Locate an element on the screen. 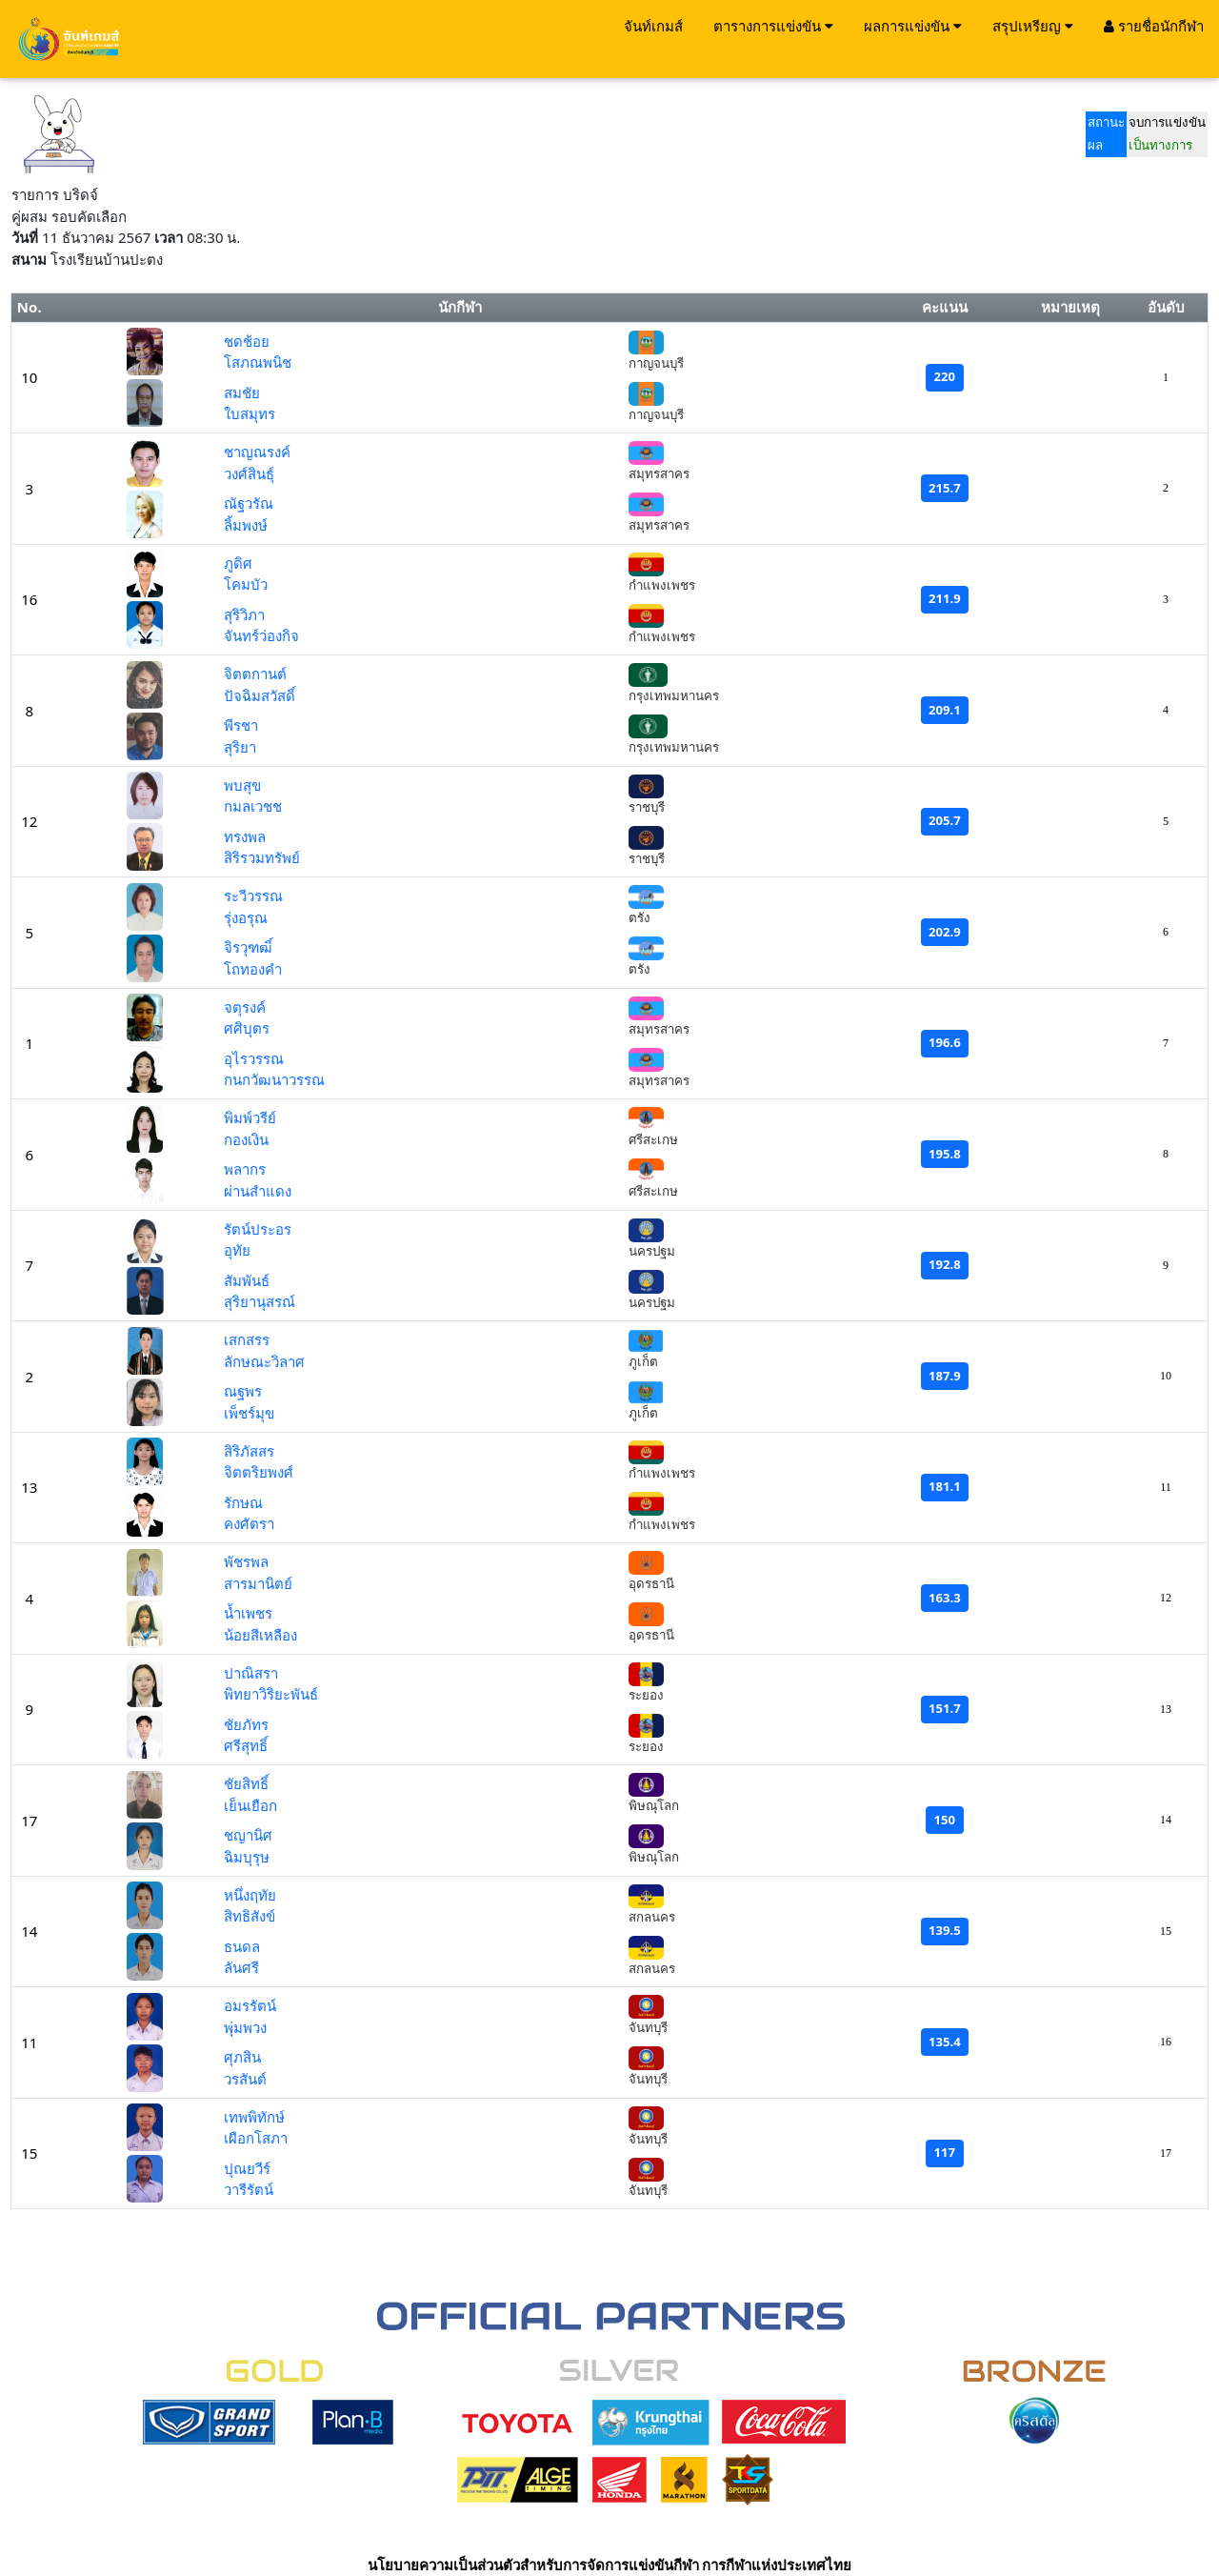  โคมบัว is located at coordinates (246, 584).